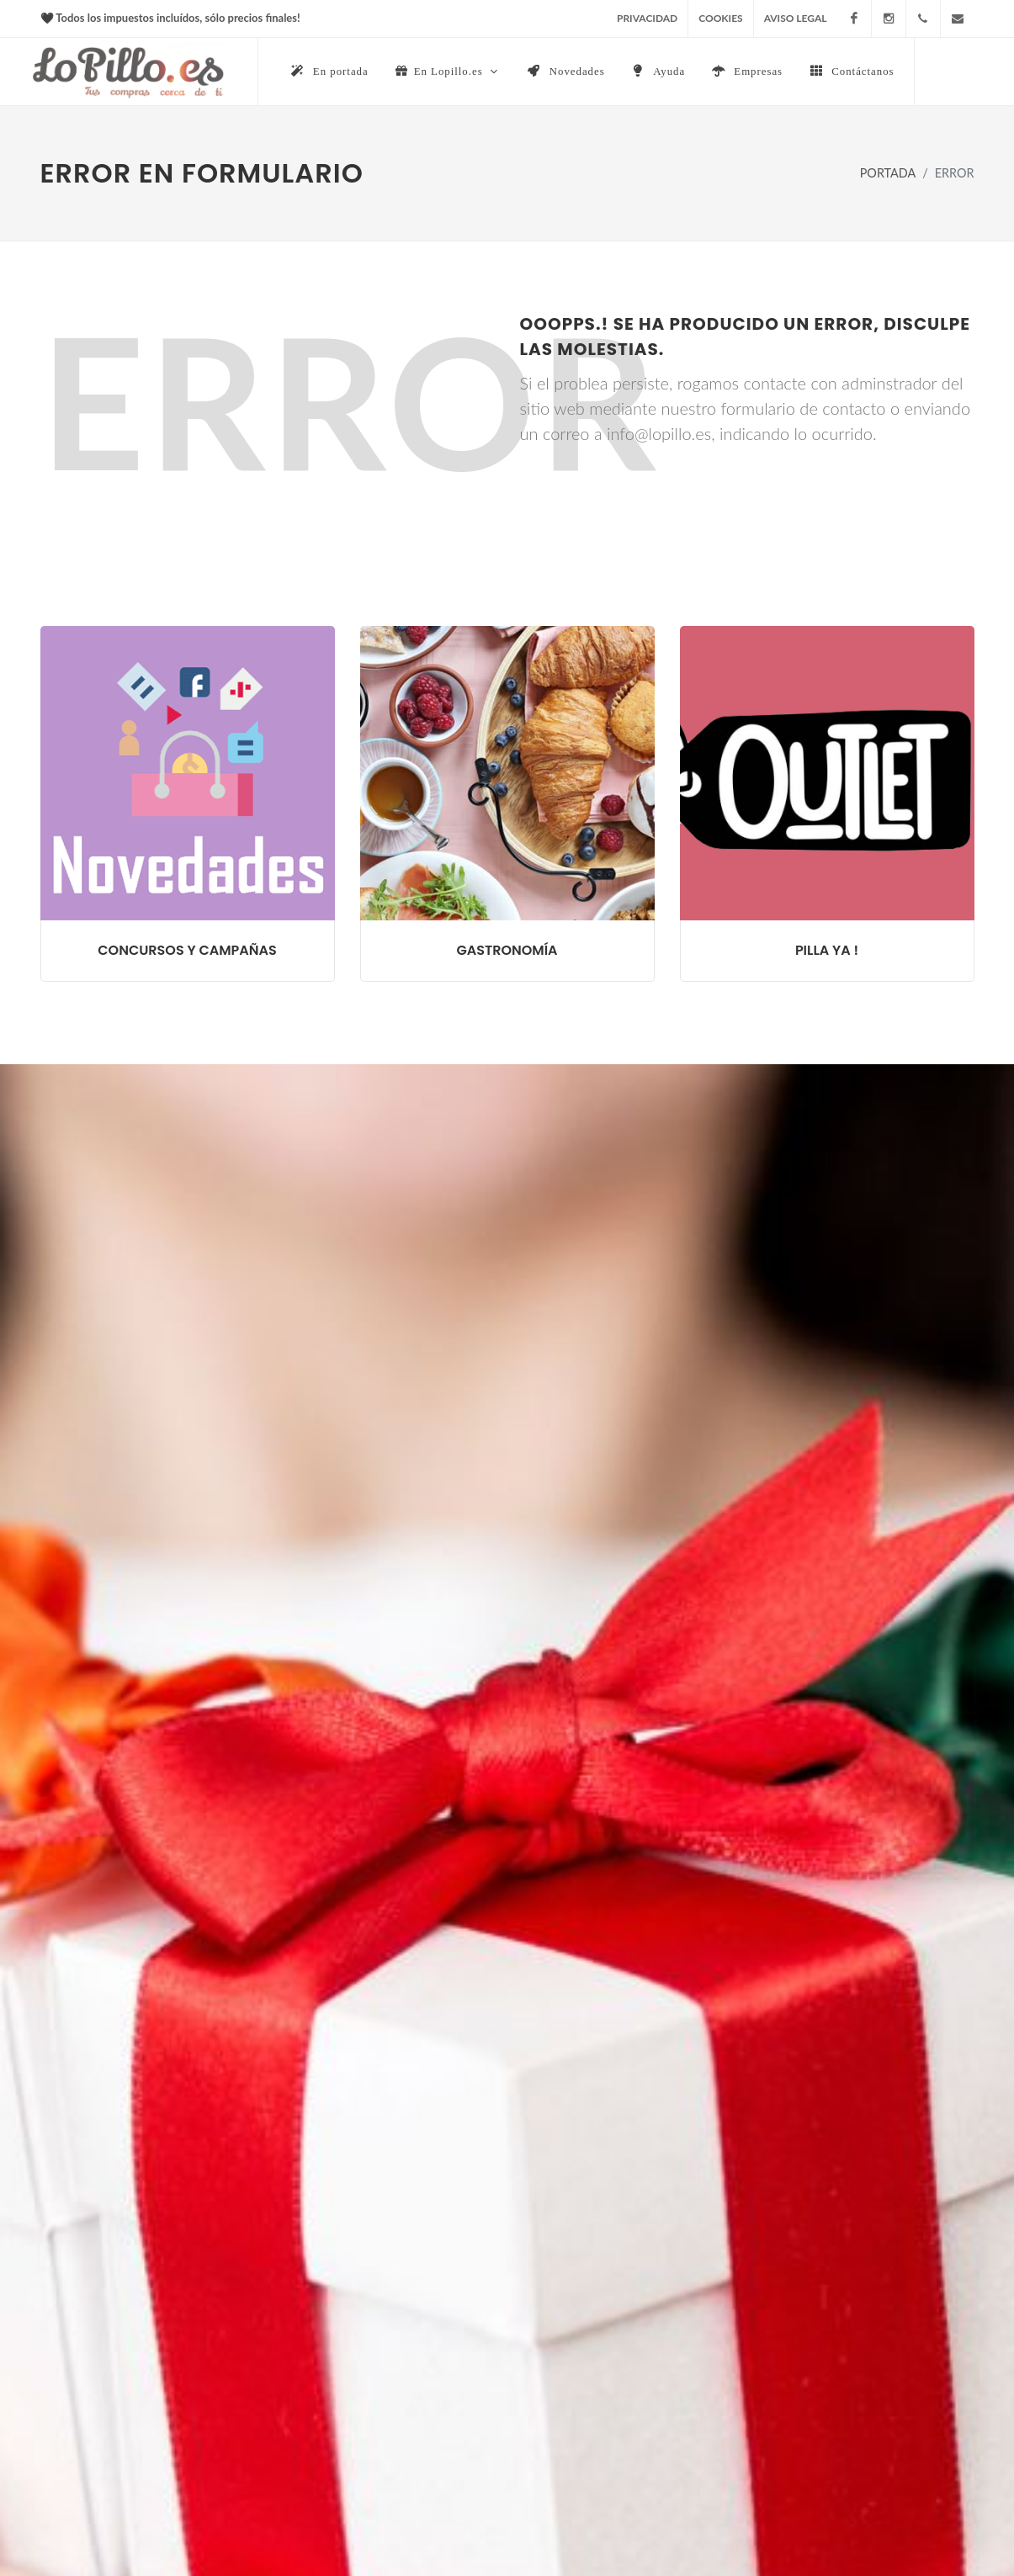 The height and width of the screenshot is (2576, 1014). Describe the element at coordinates (720, 18) in the screenshot. I see `COOKIES` at that location.